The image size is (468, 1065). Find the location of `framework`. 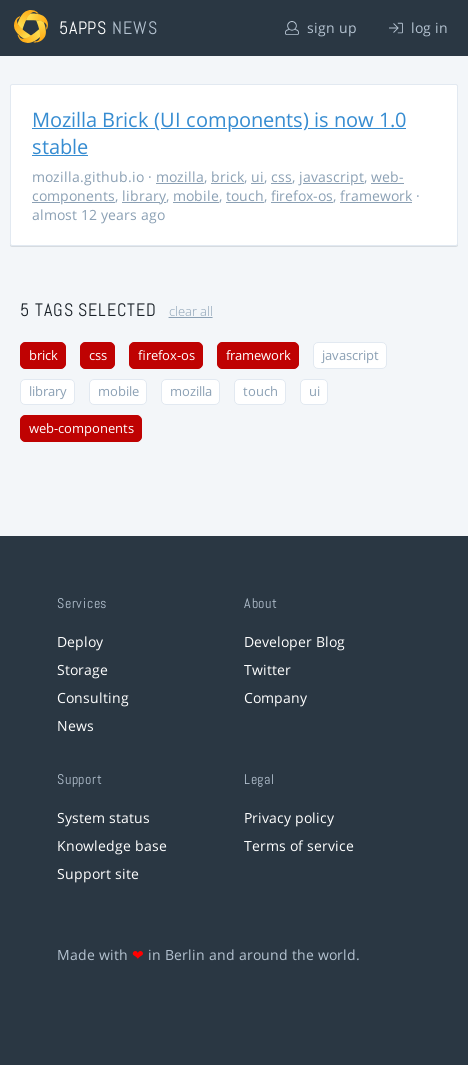

framework is located at coordinates (376, 195).